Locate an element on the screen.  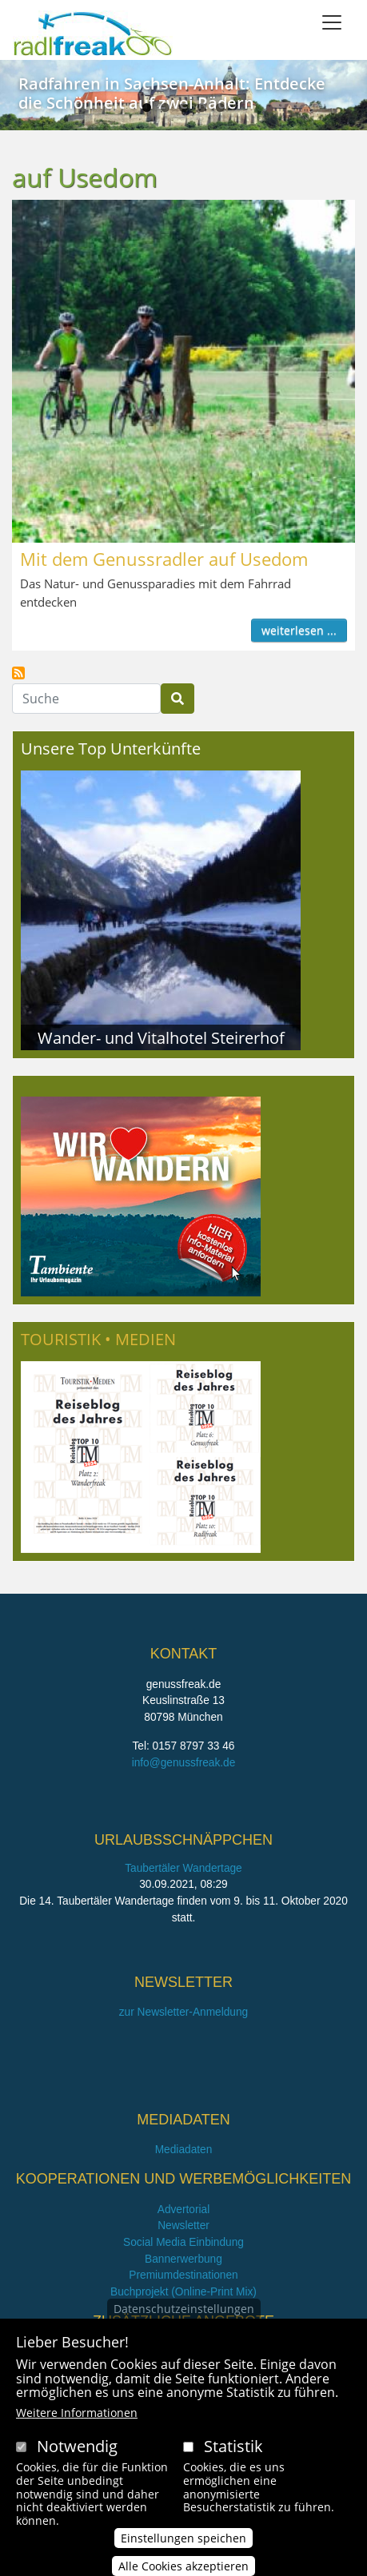
Bannerwerbung is located at coordinates (183, 2259).